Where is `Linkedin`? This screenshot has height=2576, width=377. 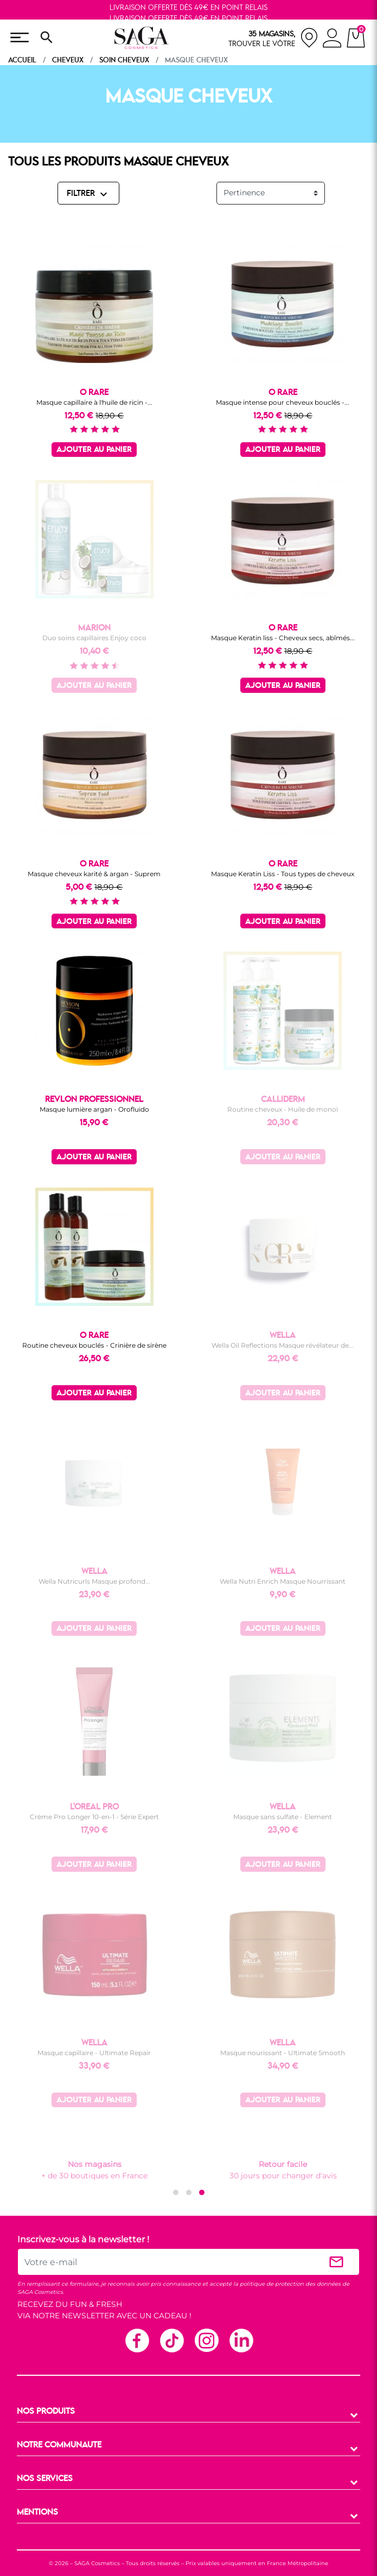 Linkedin is located at coordinates (241, 2340).